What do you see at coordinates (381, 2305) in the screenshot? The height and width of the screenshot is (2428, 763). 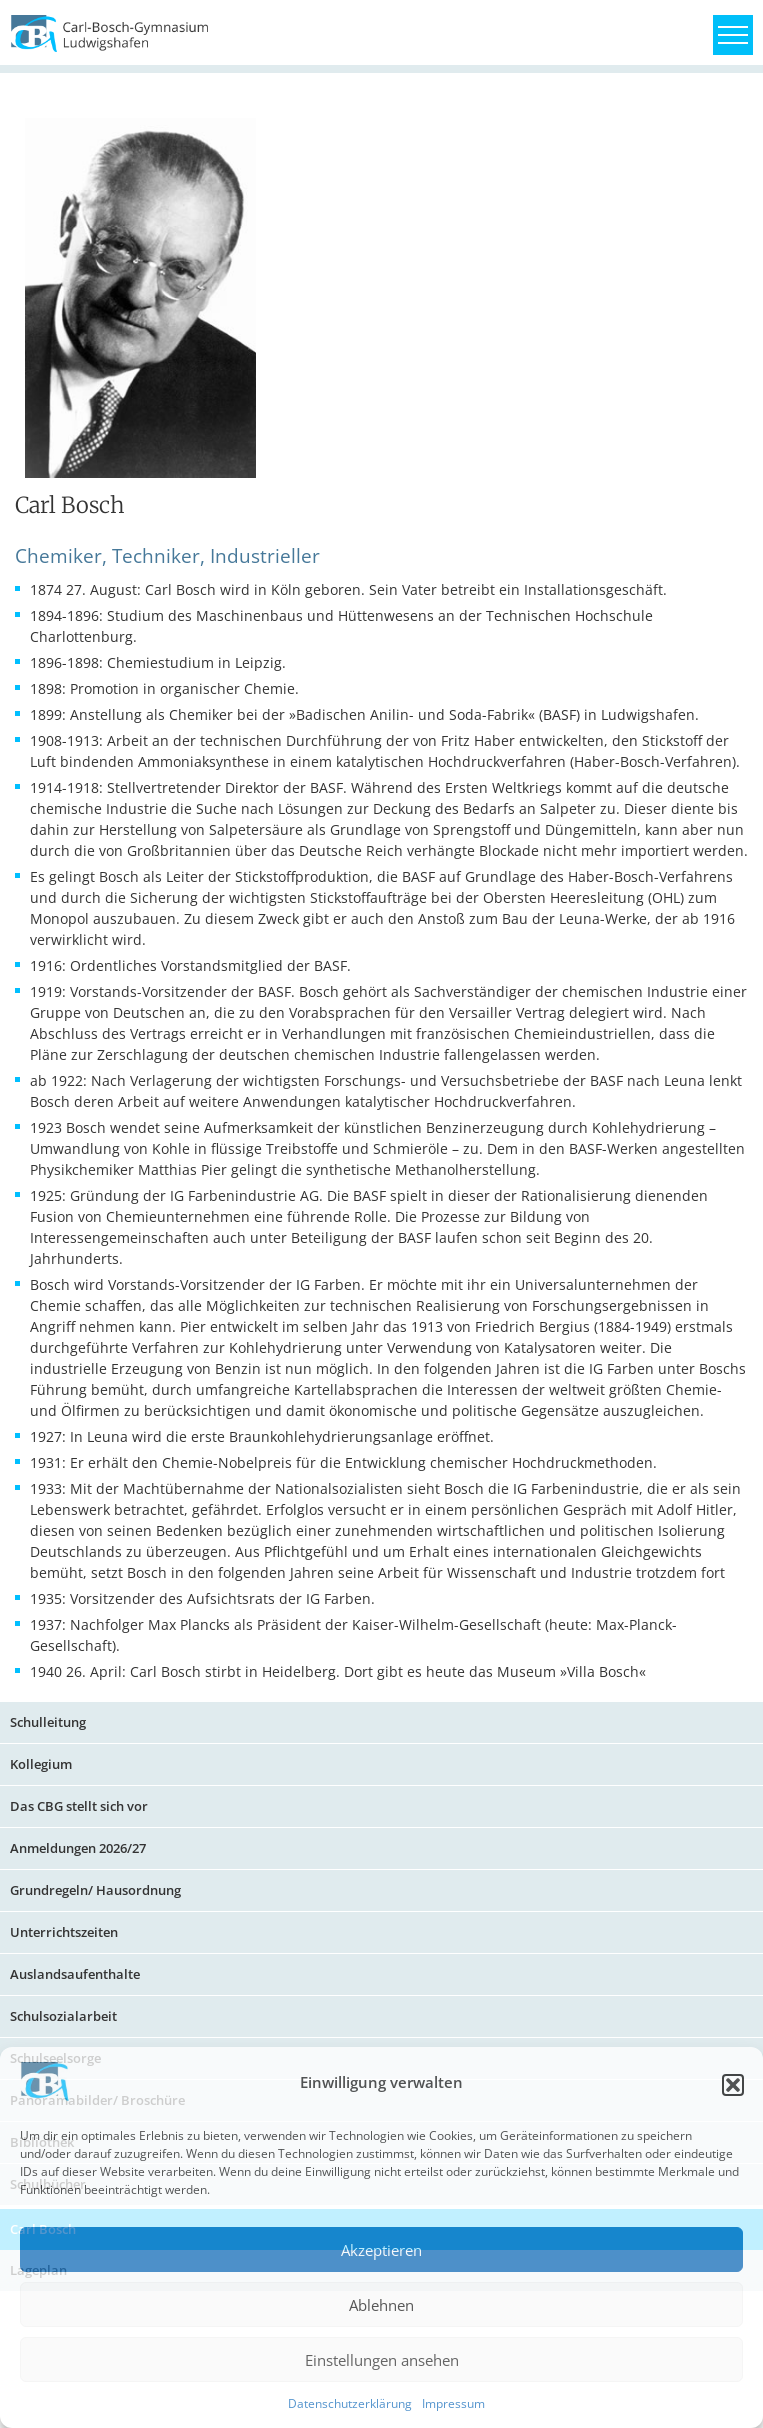 I see `Ablehnen` at bounding box center [381, 2305].